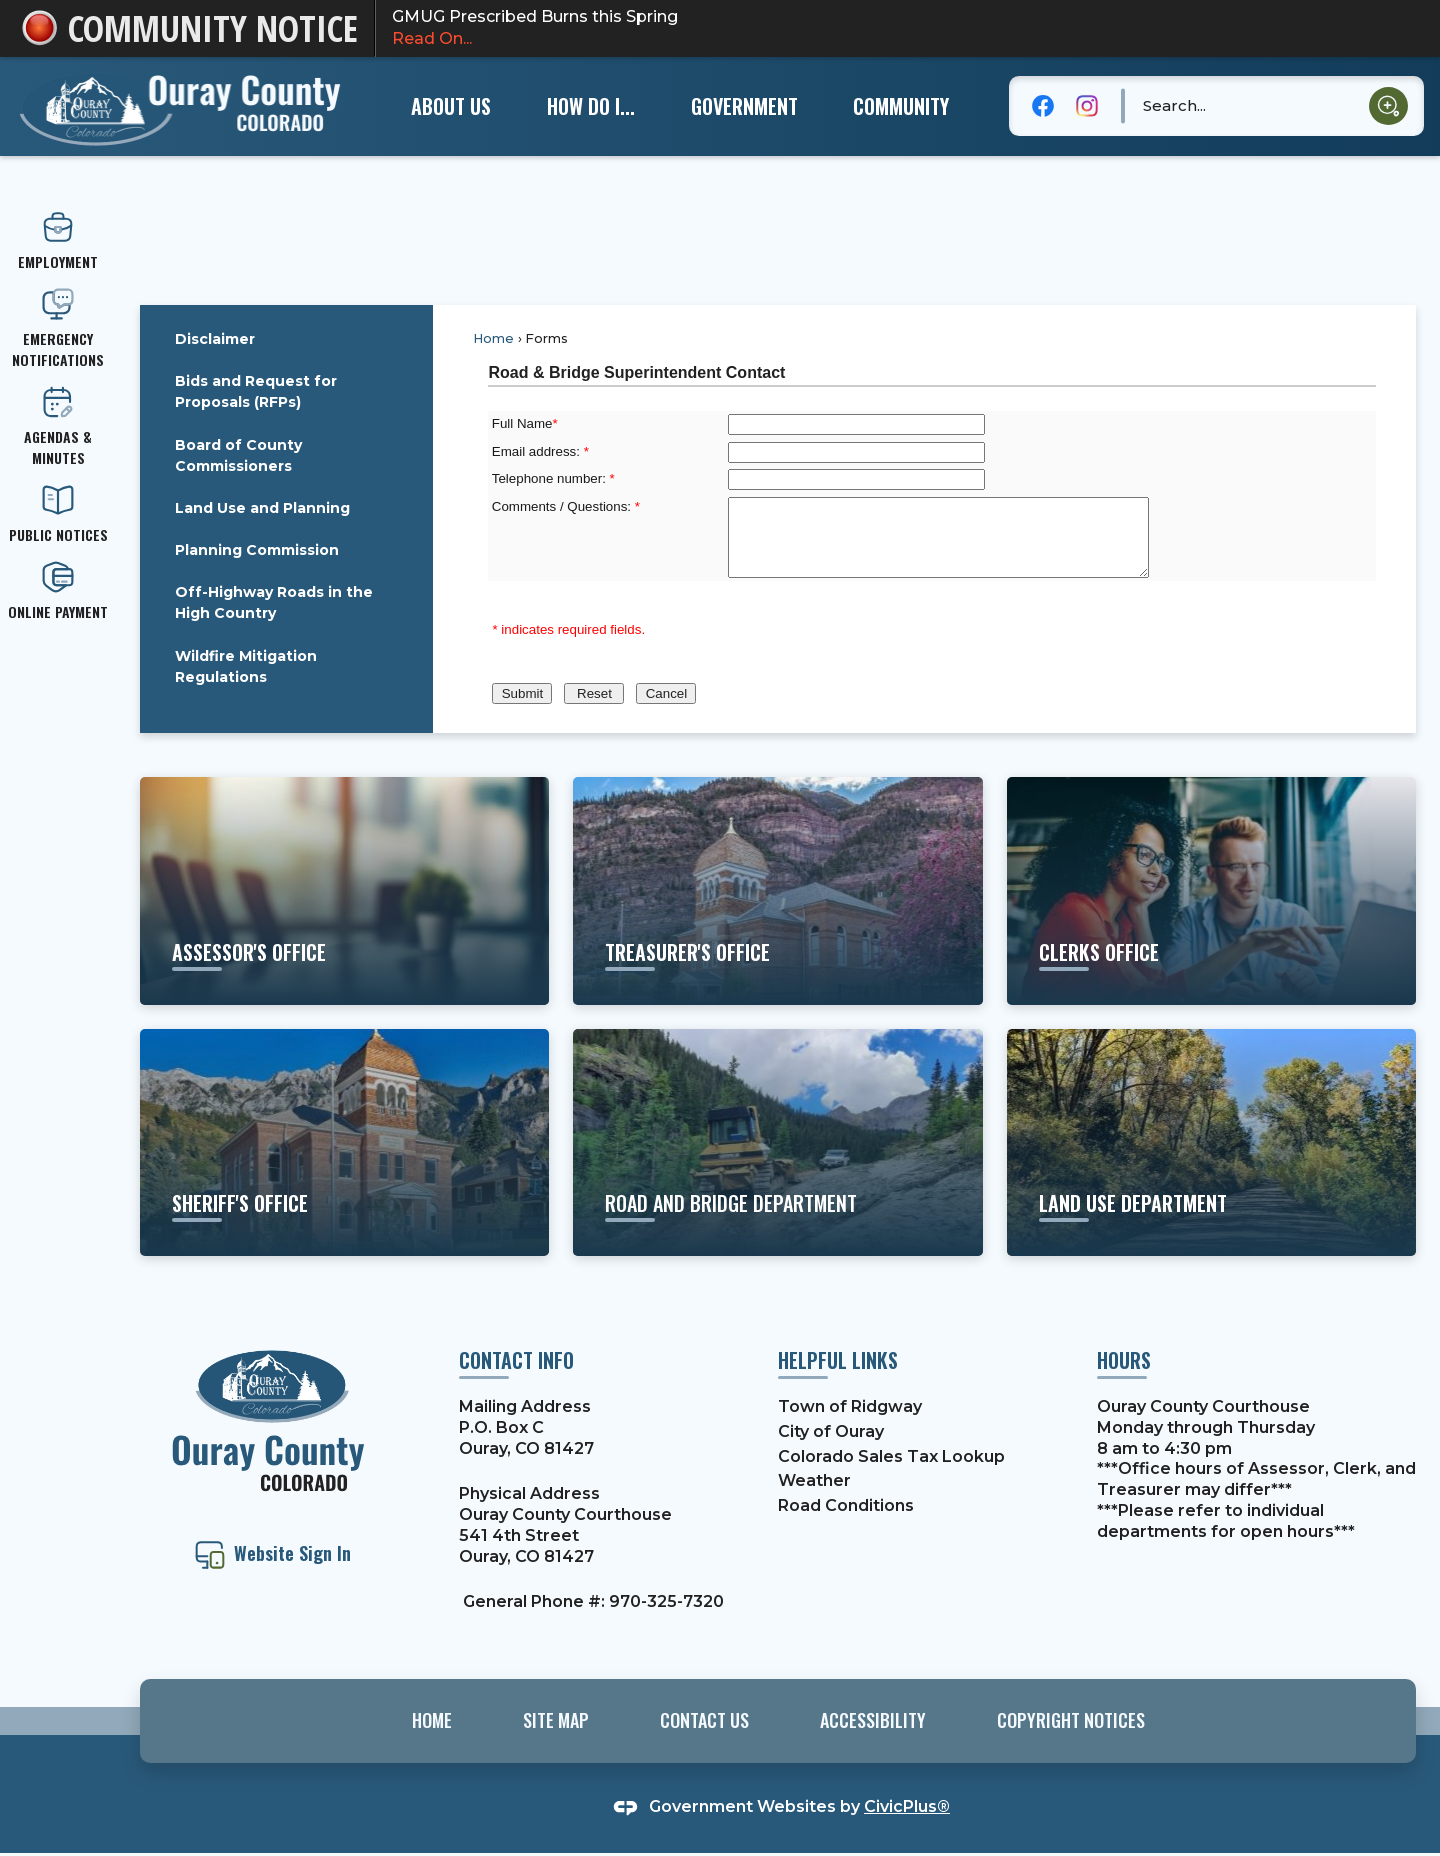 Image resolution: width=1440 pixels, height=1856 pixels. I want to click on [menuitem], so click(450, 106).